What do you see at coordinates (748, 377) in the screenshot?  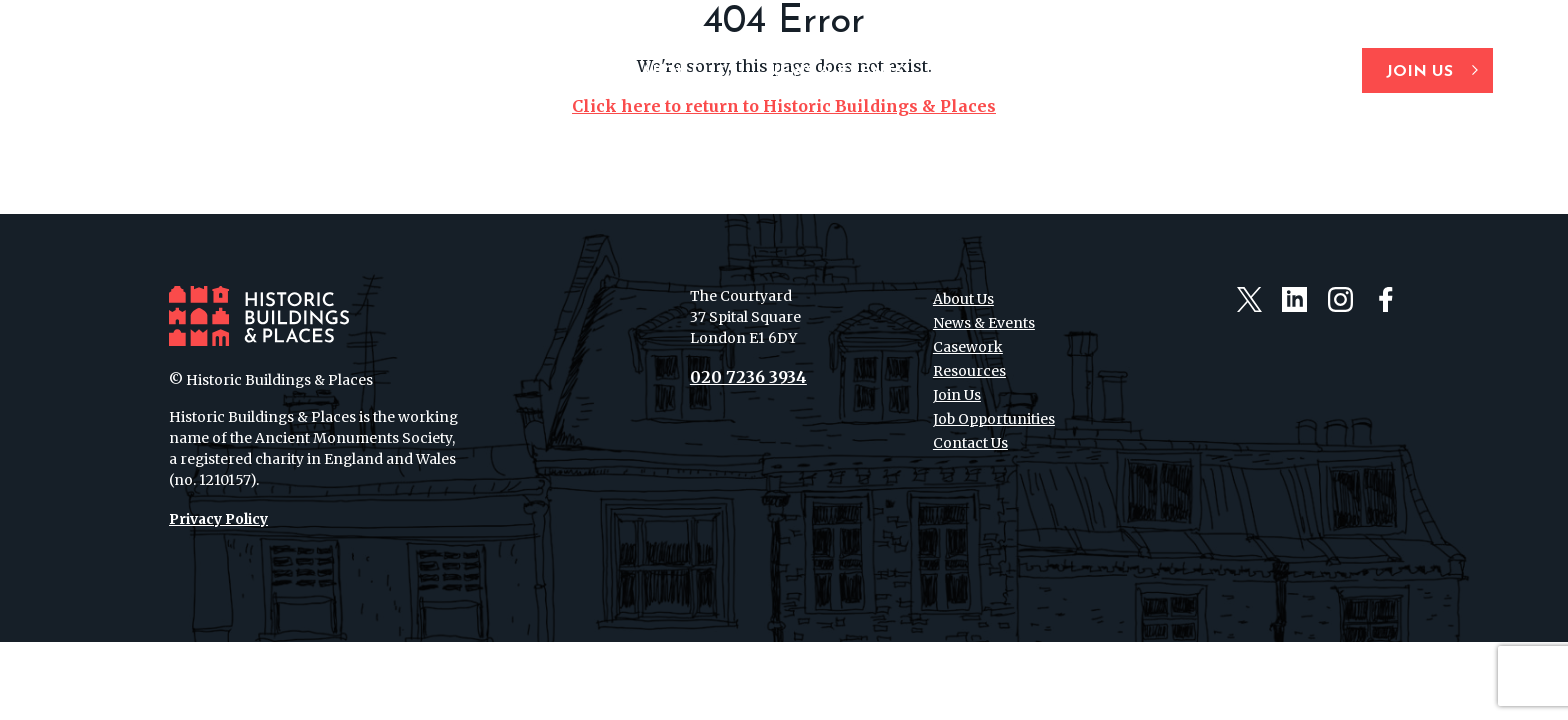 I see `020 7236 3934` at bounding box center [748, 377].